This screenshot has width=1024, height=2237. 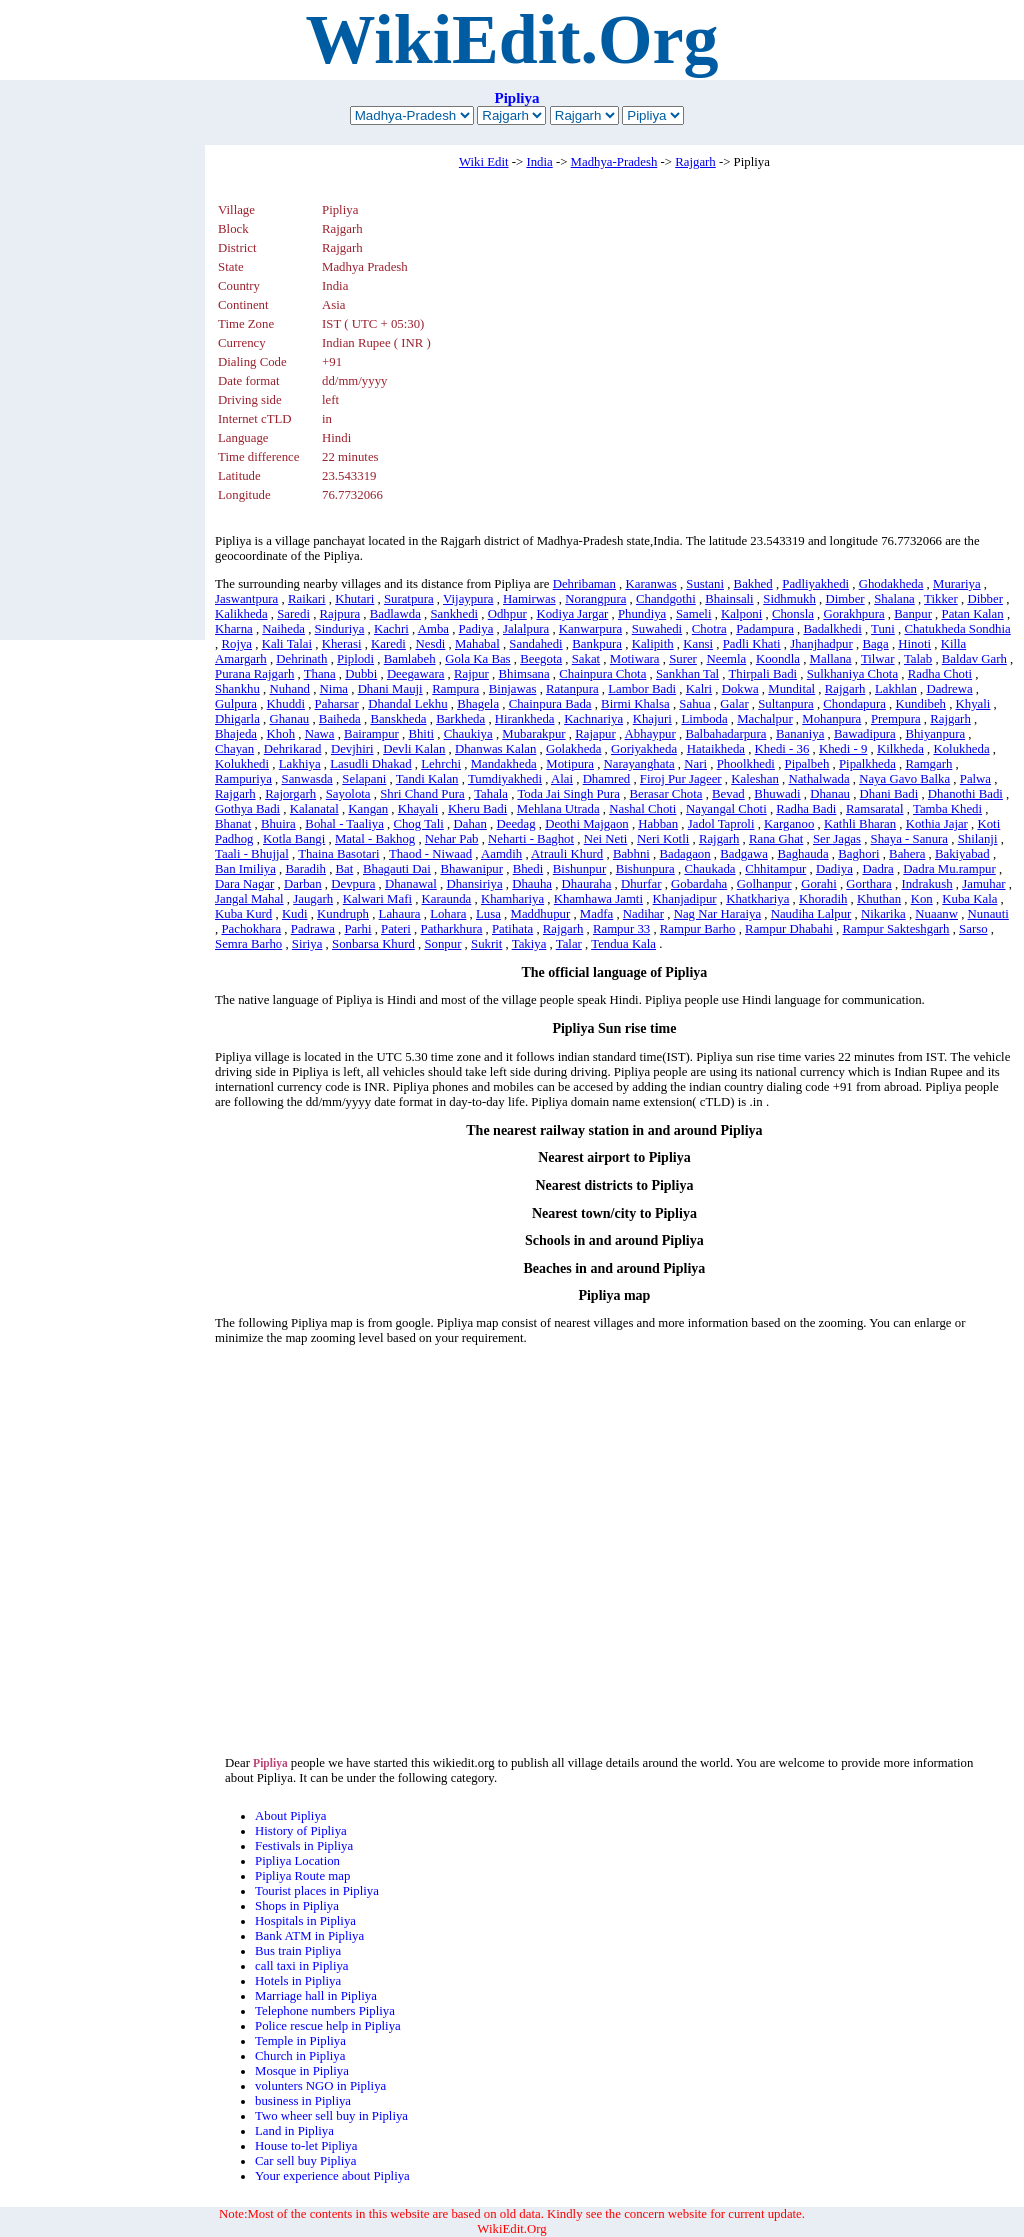 I want to click on Dadra, so click(x=877, y=869).